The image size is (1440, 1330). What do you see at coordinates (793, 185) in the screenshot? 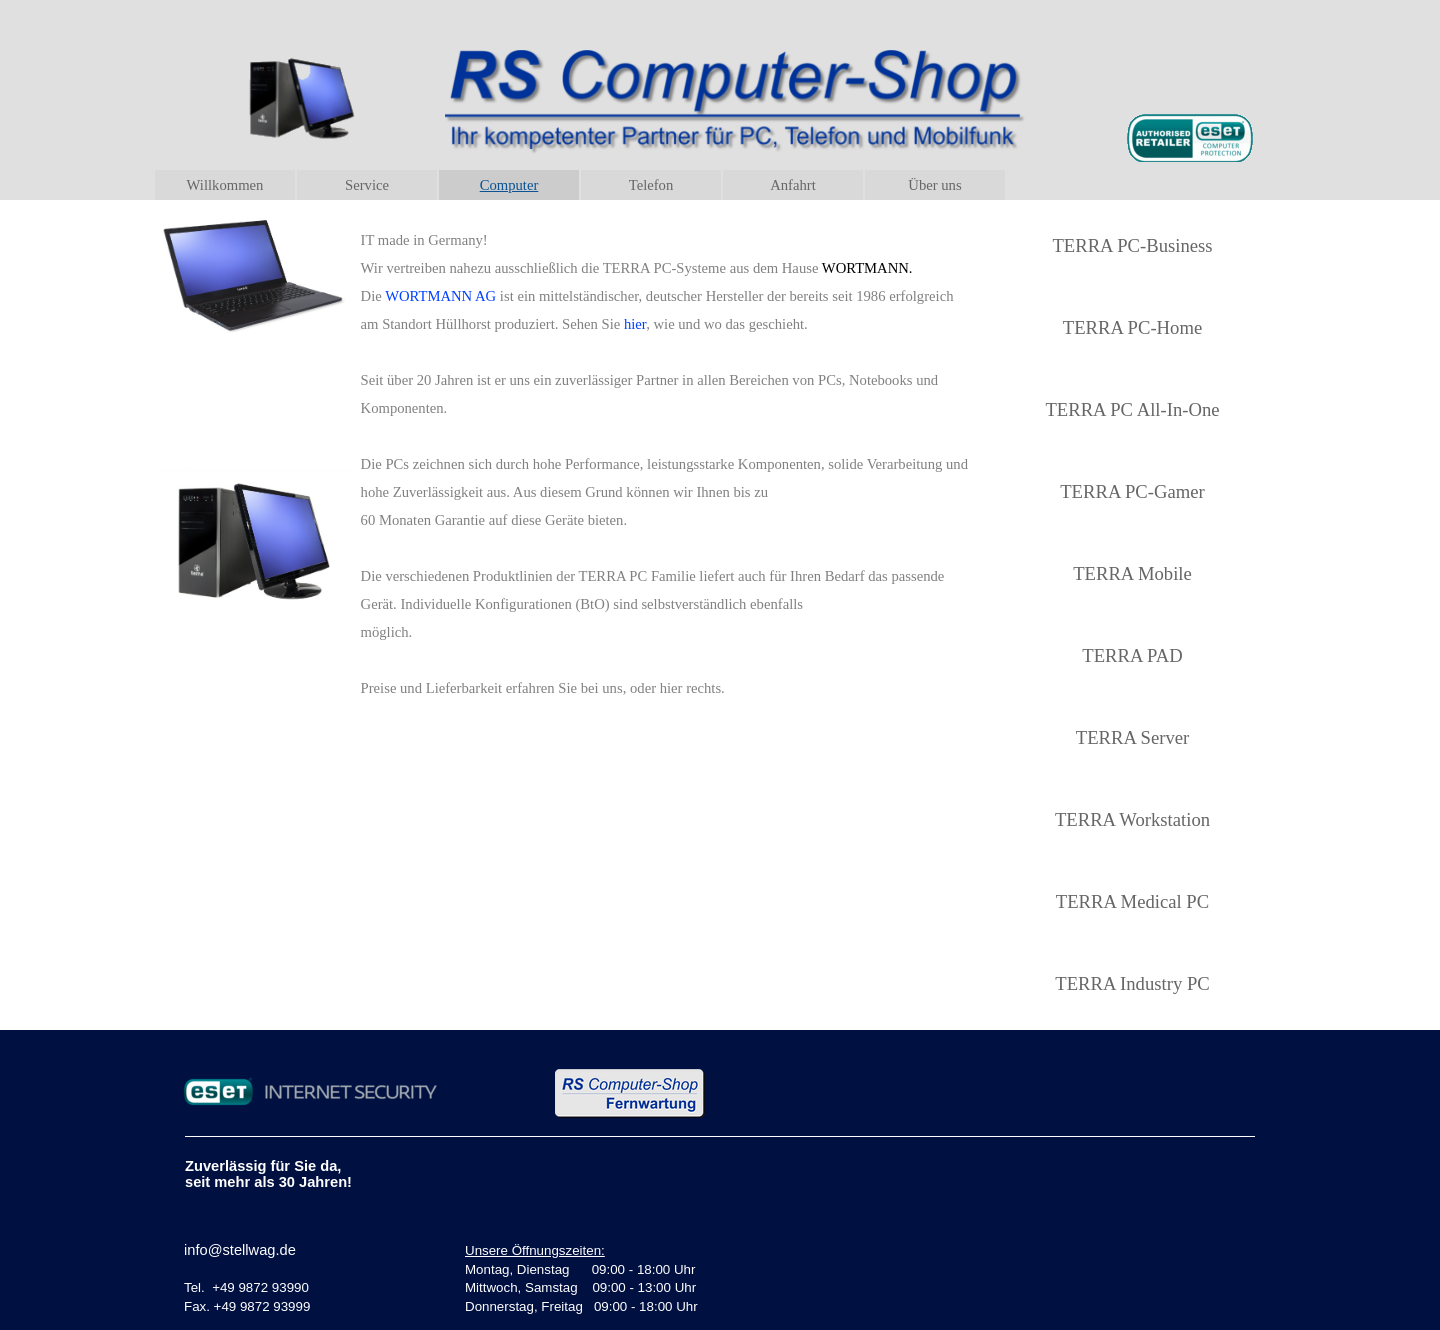
I see `Anfahrt` at bounding box center [793, 185].